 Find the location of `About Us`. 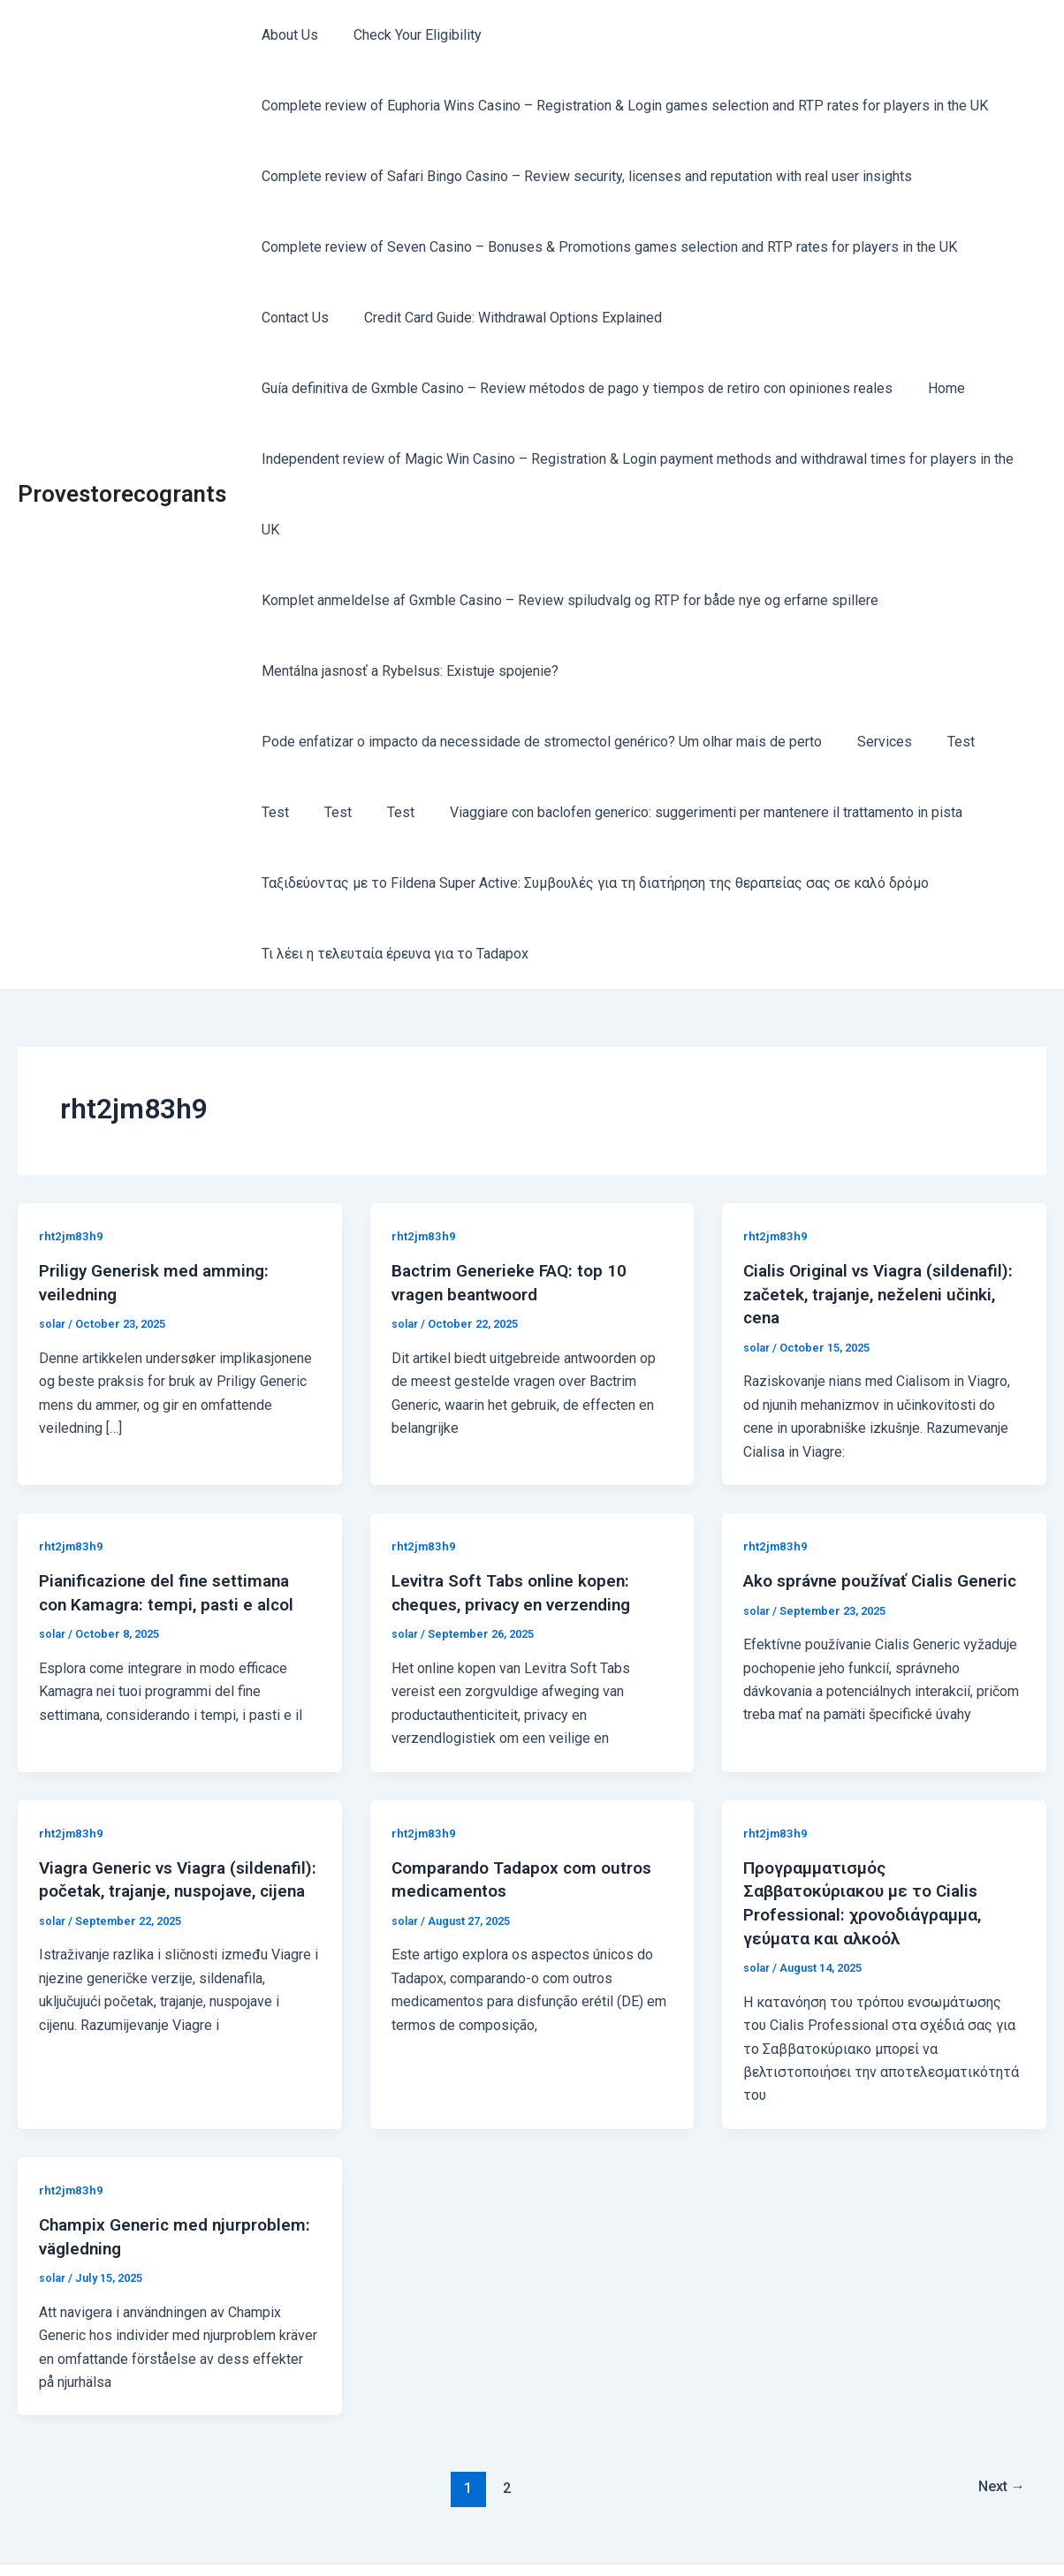

About Us is located at coordinates (286, 35).